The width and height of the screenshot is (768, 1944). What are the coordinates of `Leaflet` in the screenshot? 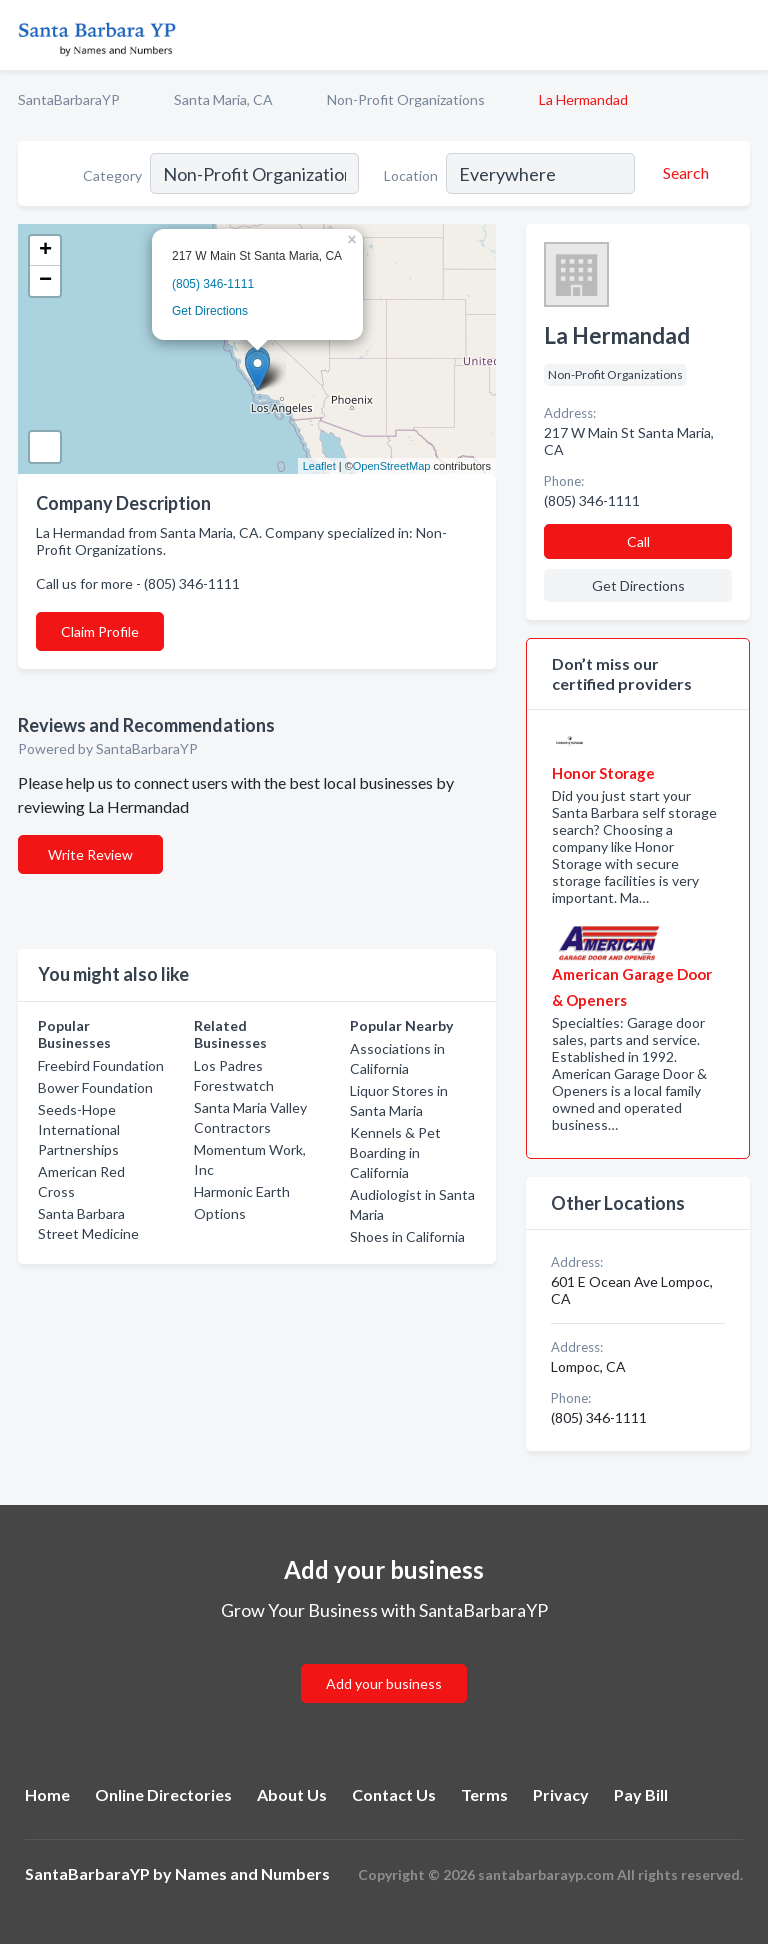 It's located at (319, 466).